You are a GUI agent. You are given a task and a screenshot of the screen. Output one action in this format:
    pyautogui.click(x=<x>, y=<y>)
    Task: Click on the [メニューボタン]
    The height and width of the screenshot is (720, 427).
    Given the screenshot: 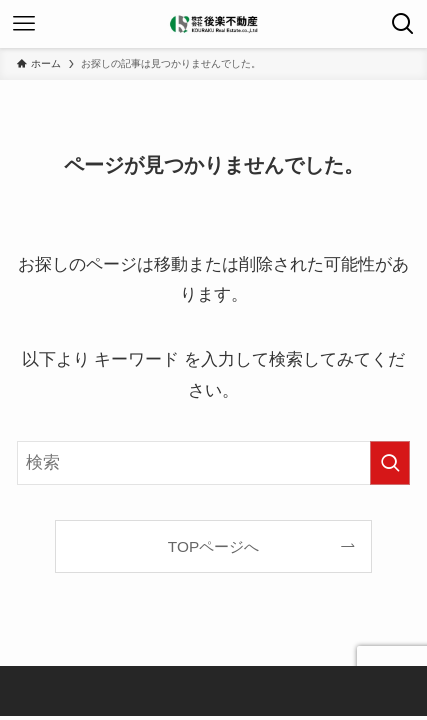 What is the action you would take?
    pyautogui.click(x=24, y=24)
    